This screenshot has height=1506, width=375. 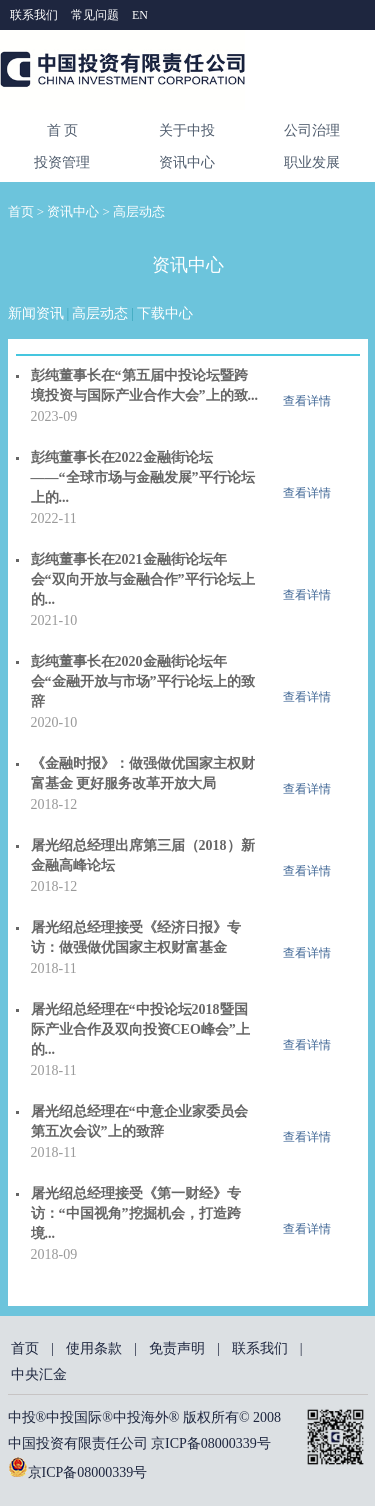 What do you see at coordinates (21, 211) in the screenshot?
I see `首页` at bounding box center [21, 211].